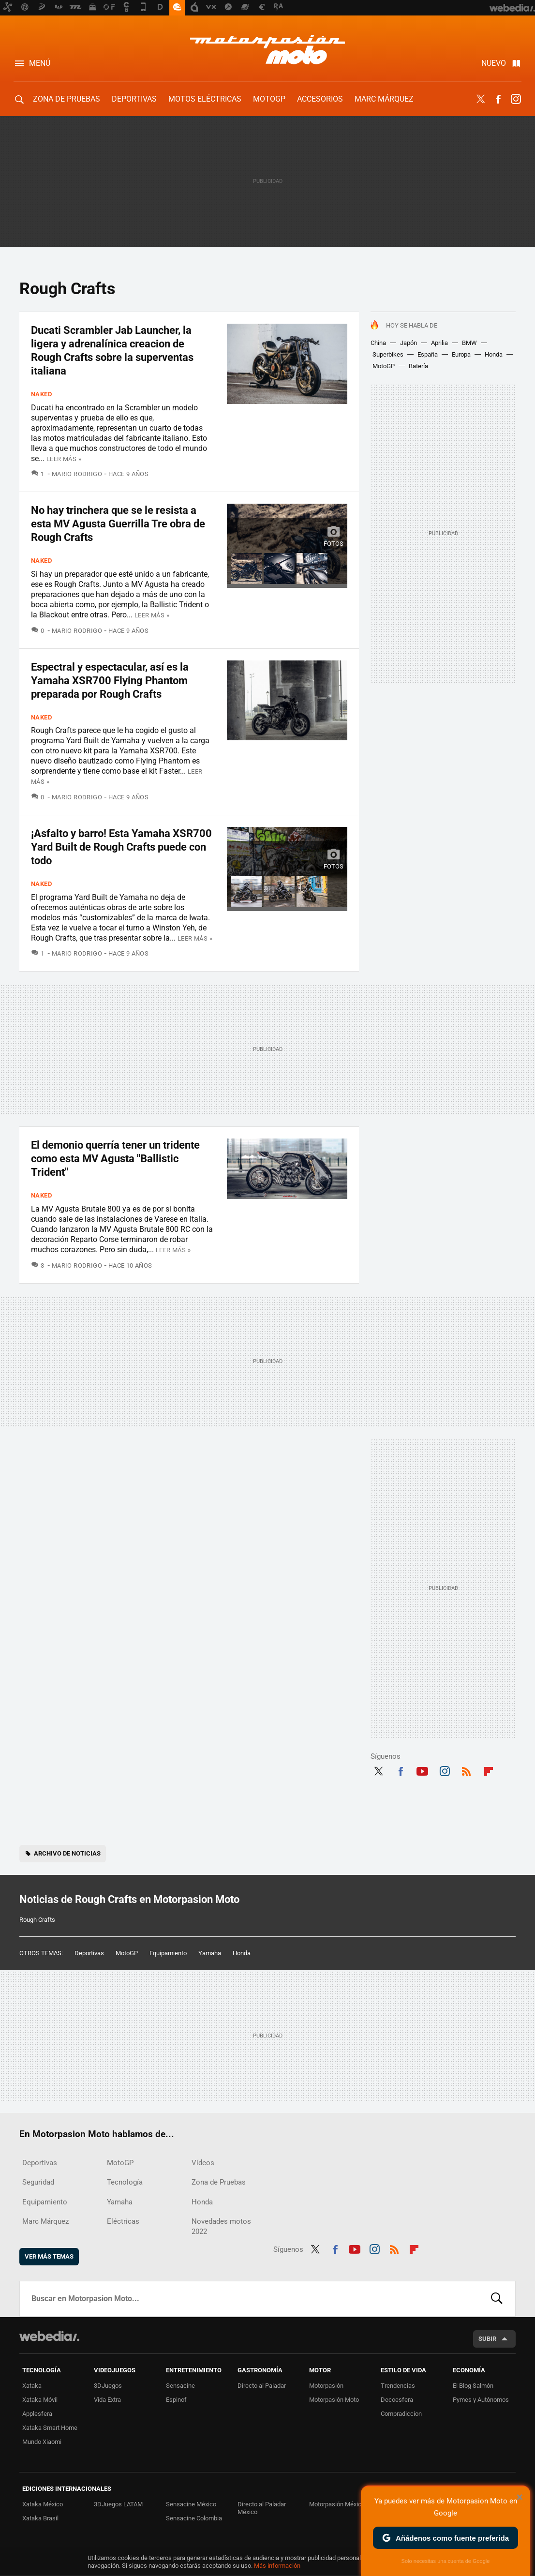 Image resolution: width=535 pixels, height=2576 pixels. What do you see at coordinates (384, 99) in the screenshot?
I see `Marc Márquez` at bounding box center [384, 99].